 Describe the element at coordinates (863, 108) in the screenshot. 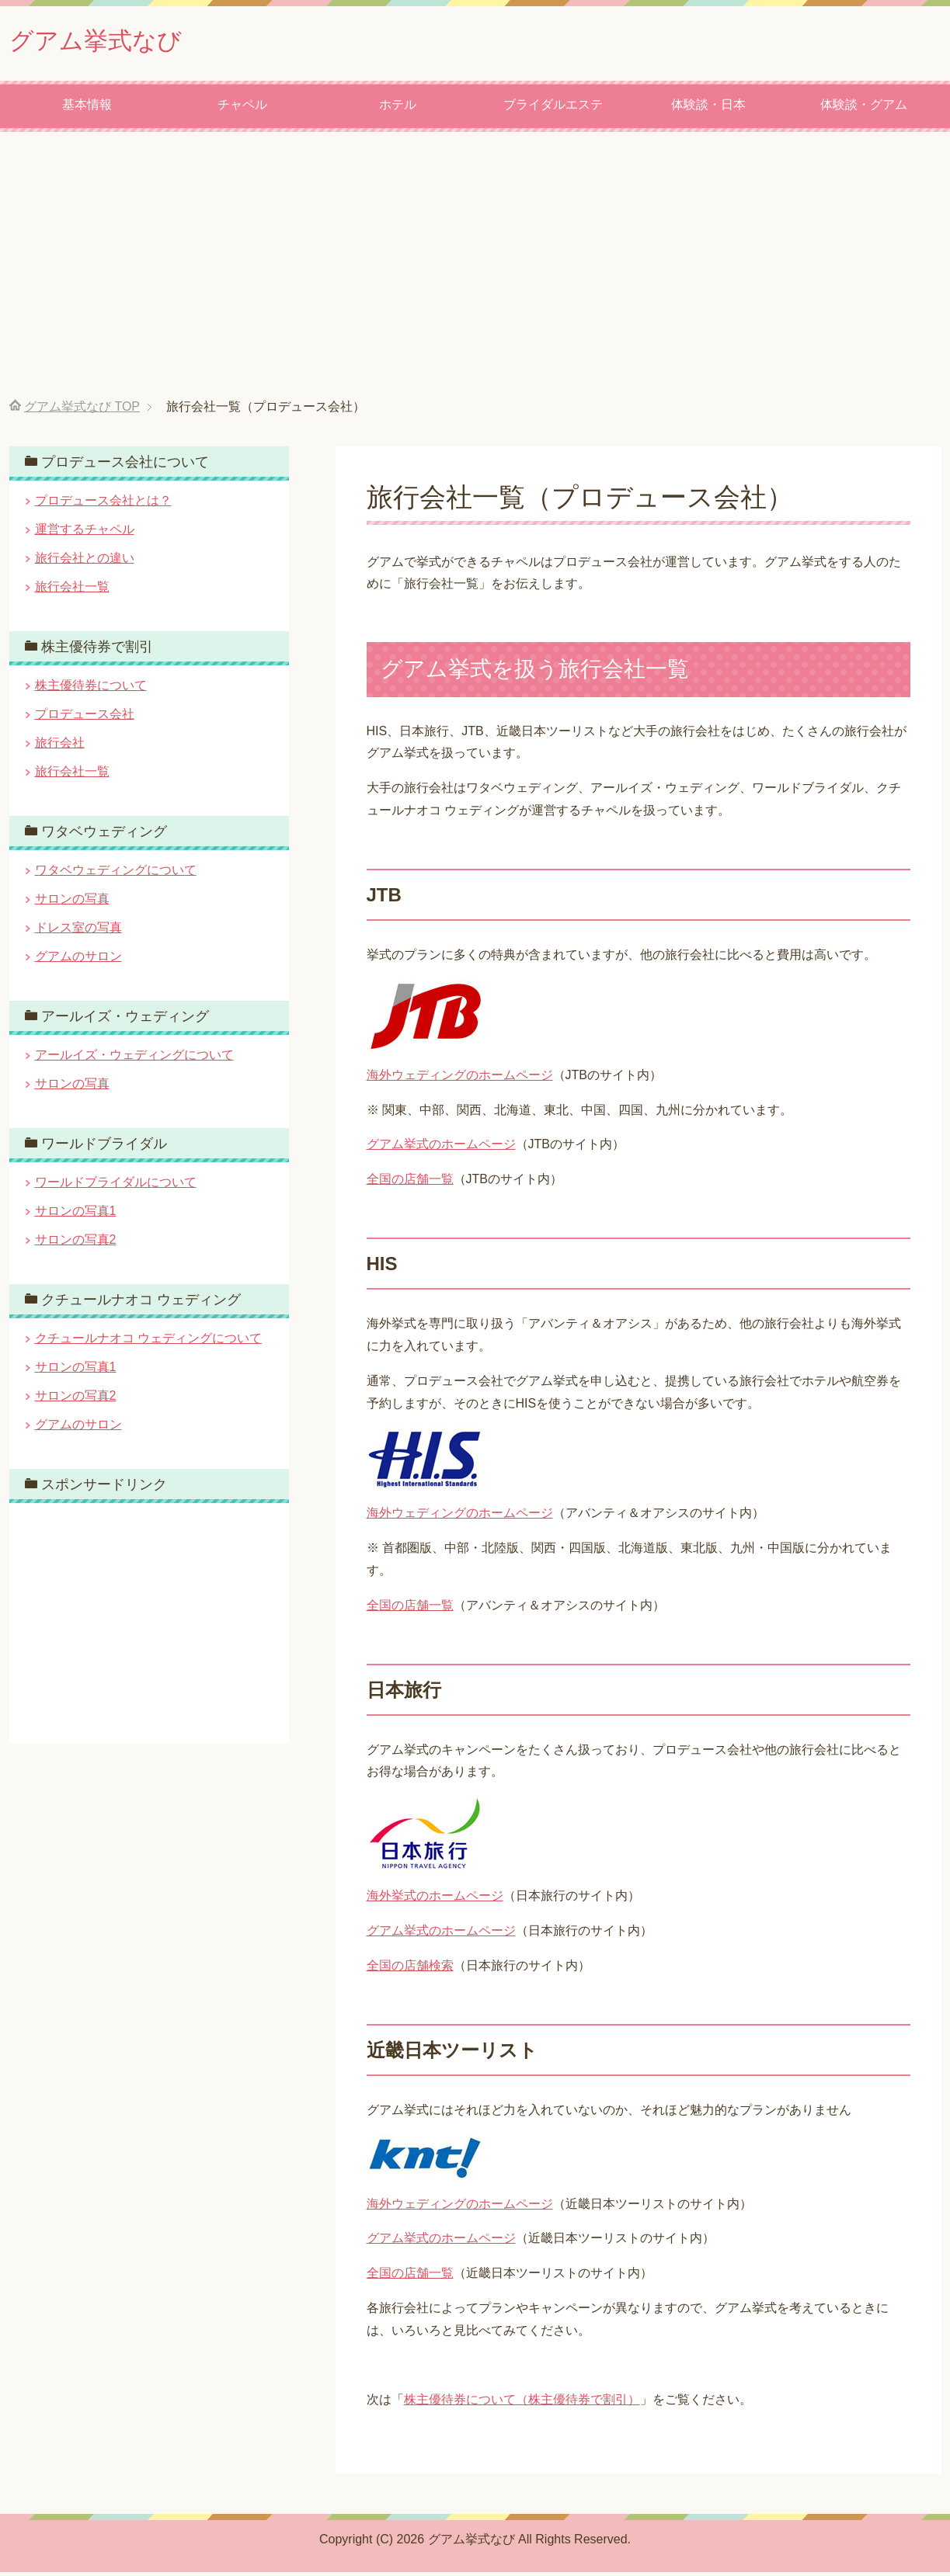

I see `体験談・グアム` at that location.